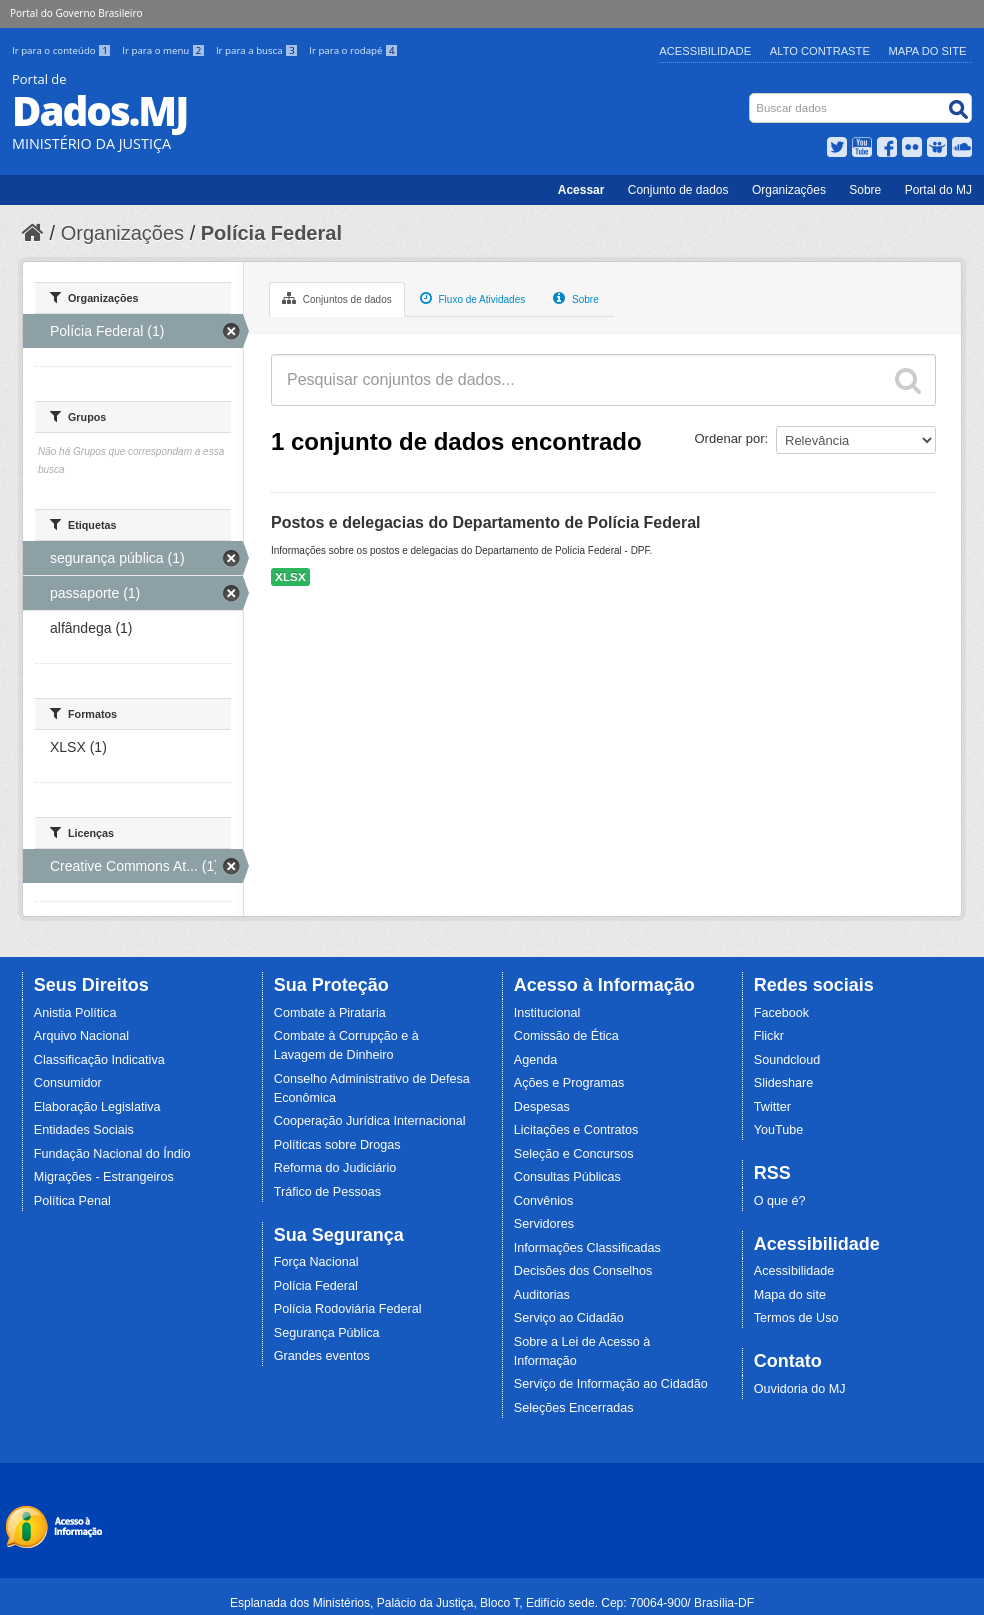 This screenshot has width=984, height=1615. What do you see at coordinates (112, 1154) in the screenshot?
I see `Fundação Nacional do Índio` at bounding box center [112, 1154].